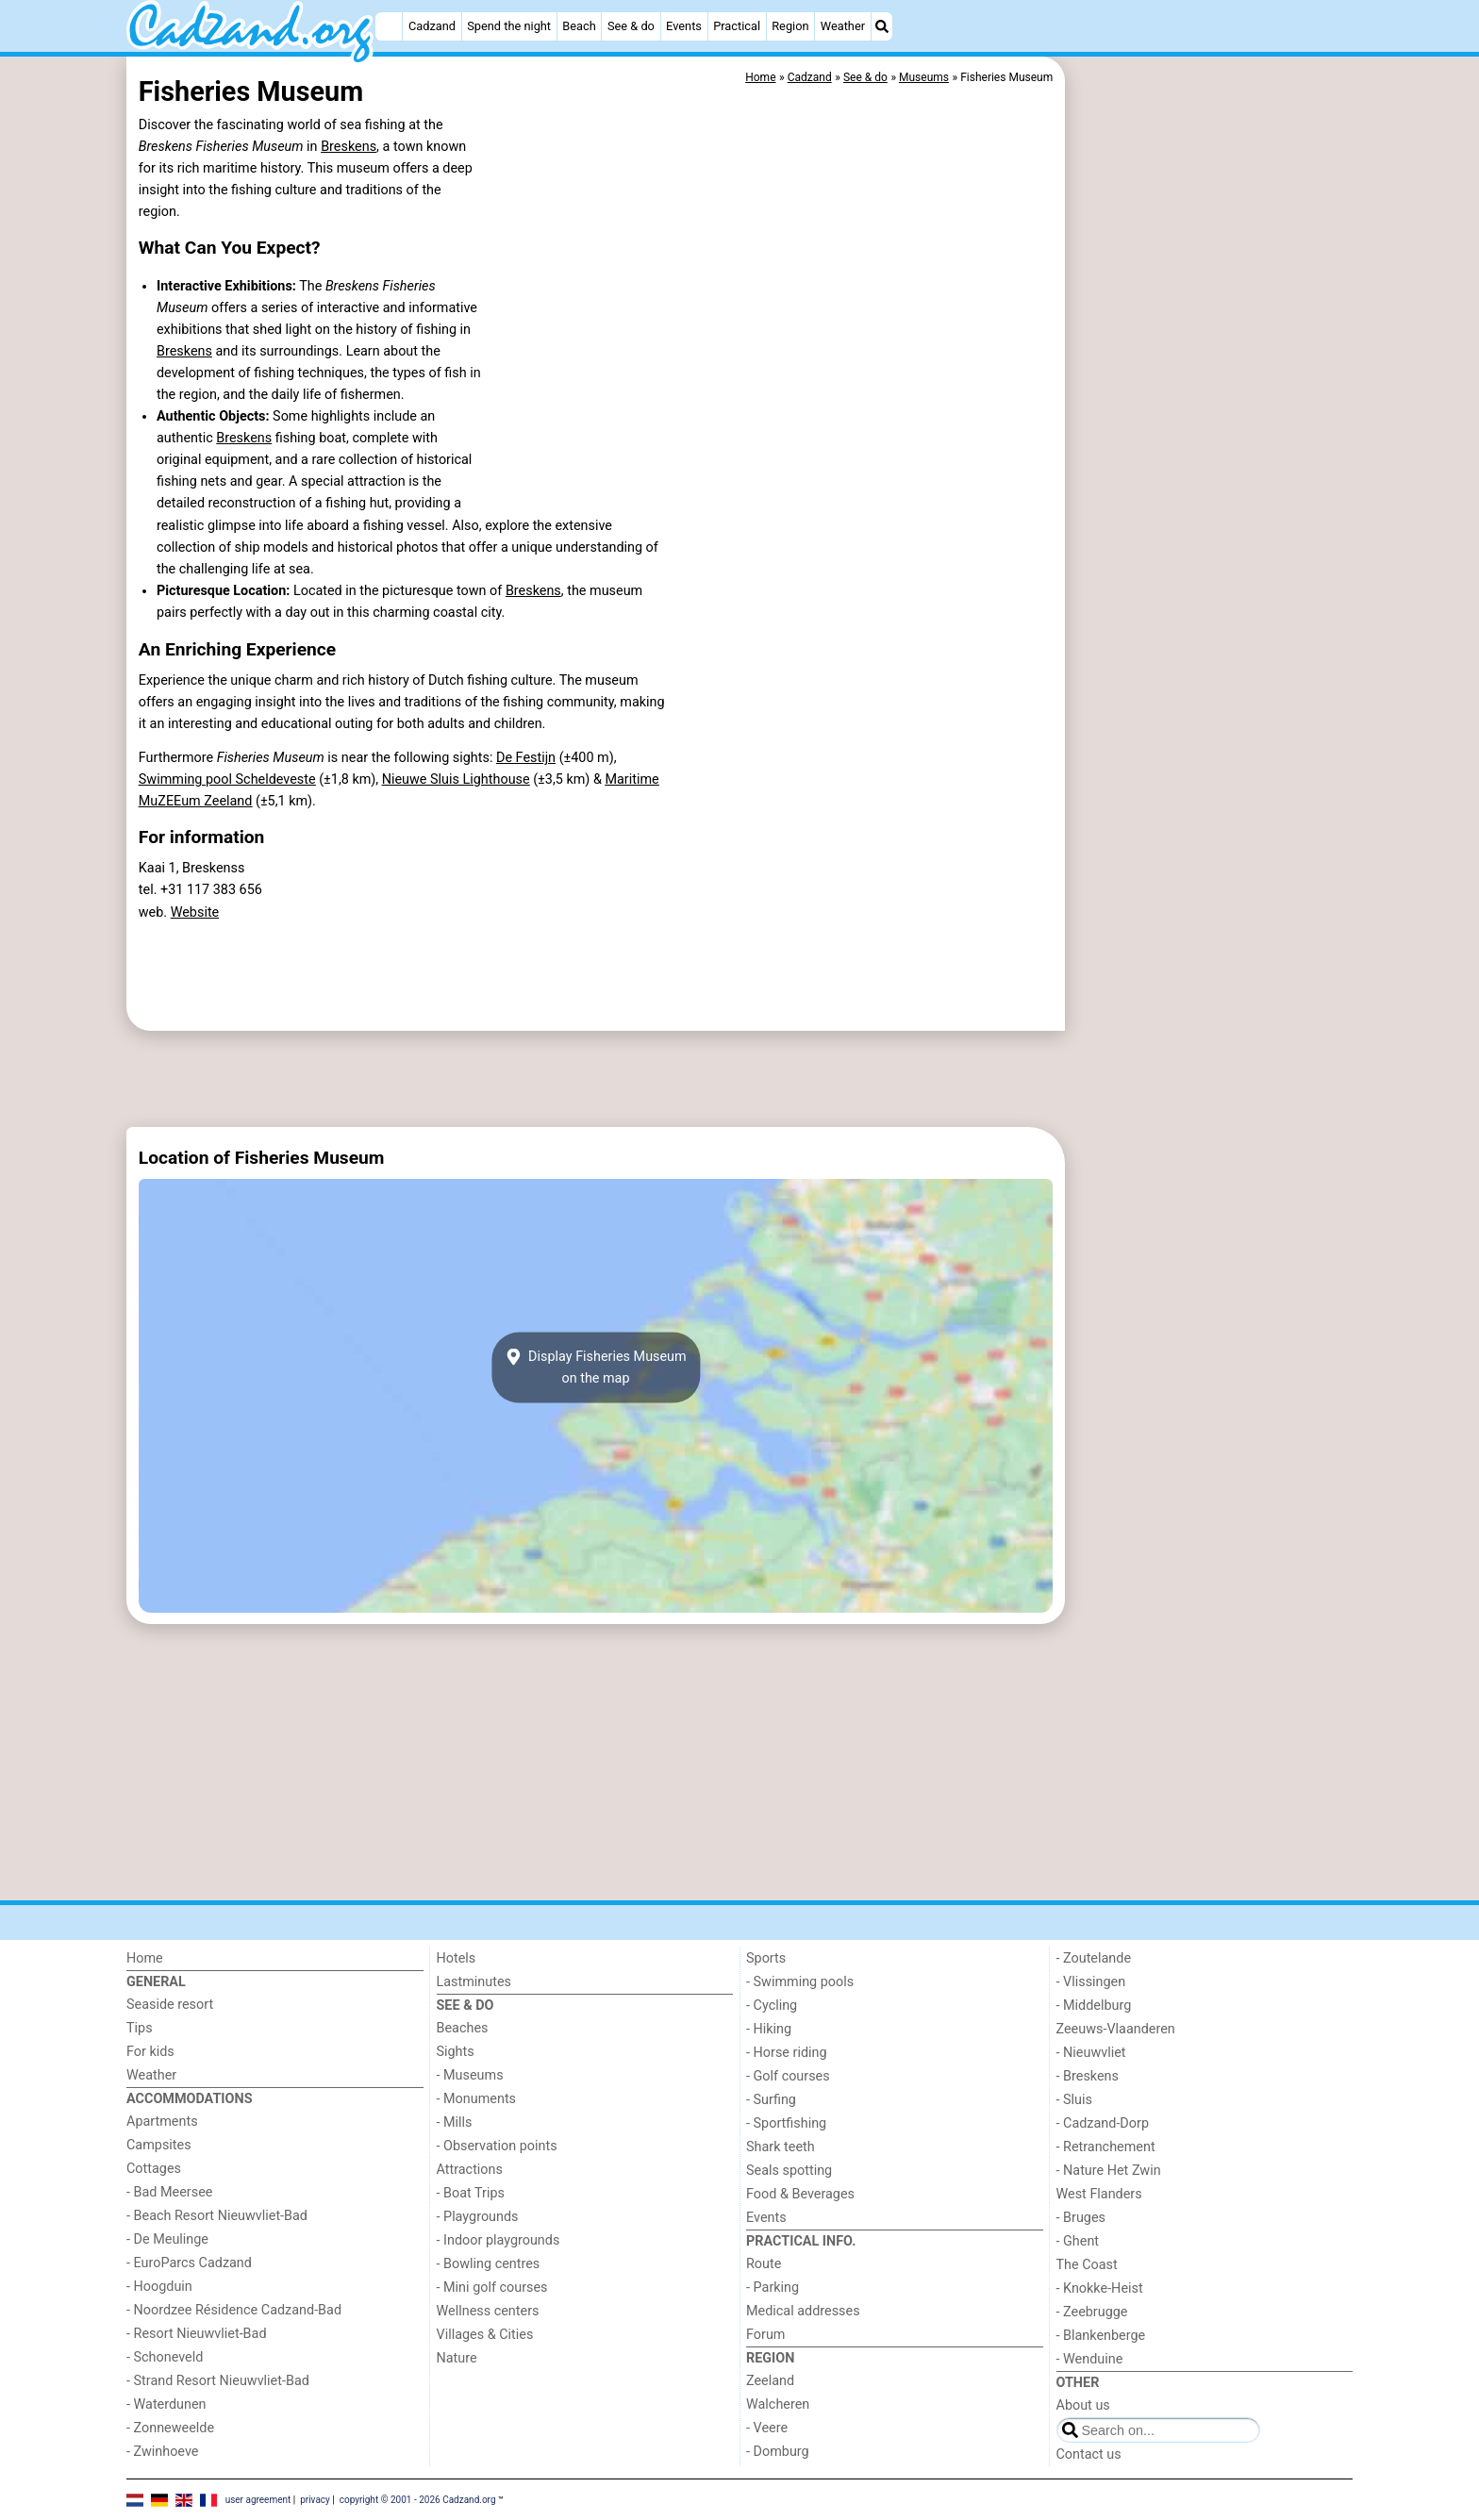 This screenshot has width=1479, height=2520. What do you see at coordinates (780, 2147) in the screenshot?
I see `Shark teeth` at bounding box center [780, 2147].